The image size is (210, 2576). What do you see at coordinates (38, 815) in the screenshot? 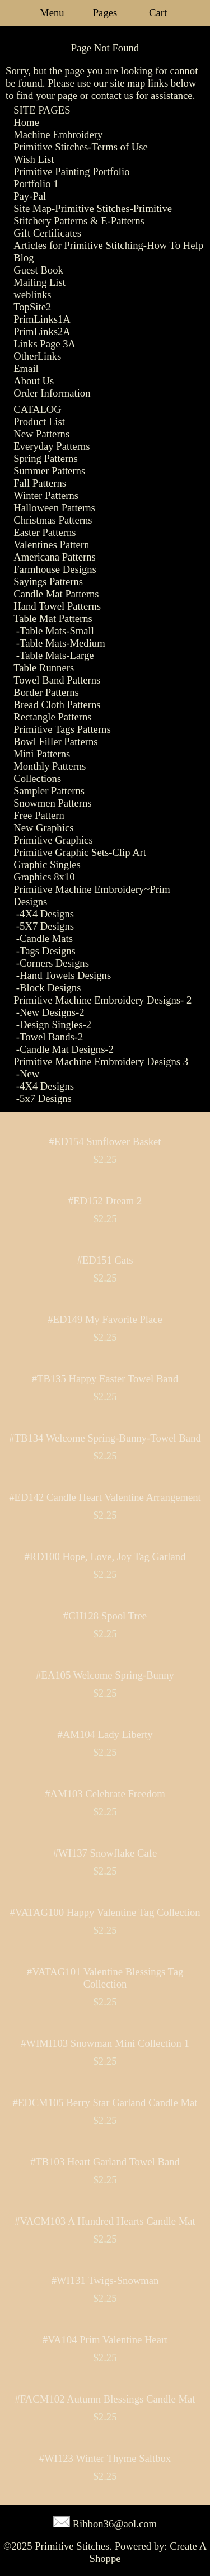
I see `Free Pattern` at bounding box center [38, 815].